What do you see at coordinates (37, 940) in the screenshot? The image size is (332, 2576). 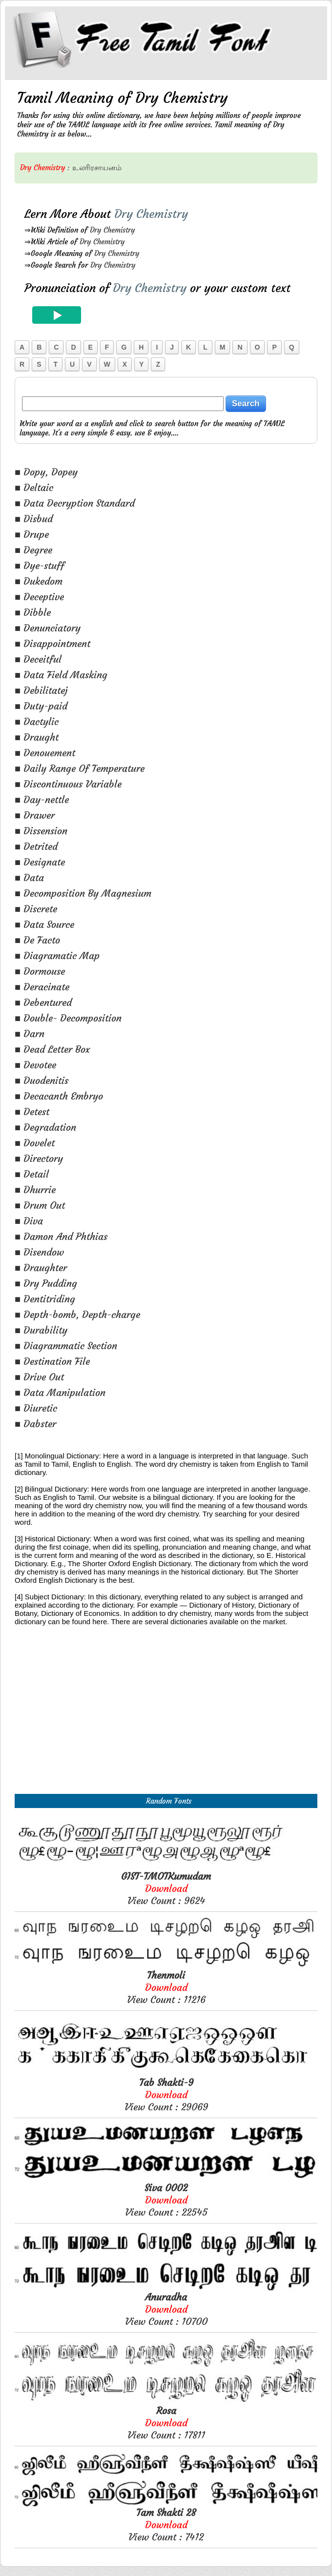 I see `■ De Facto` at bounding box center [37, 940].